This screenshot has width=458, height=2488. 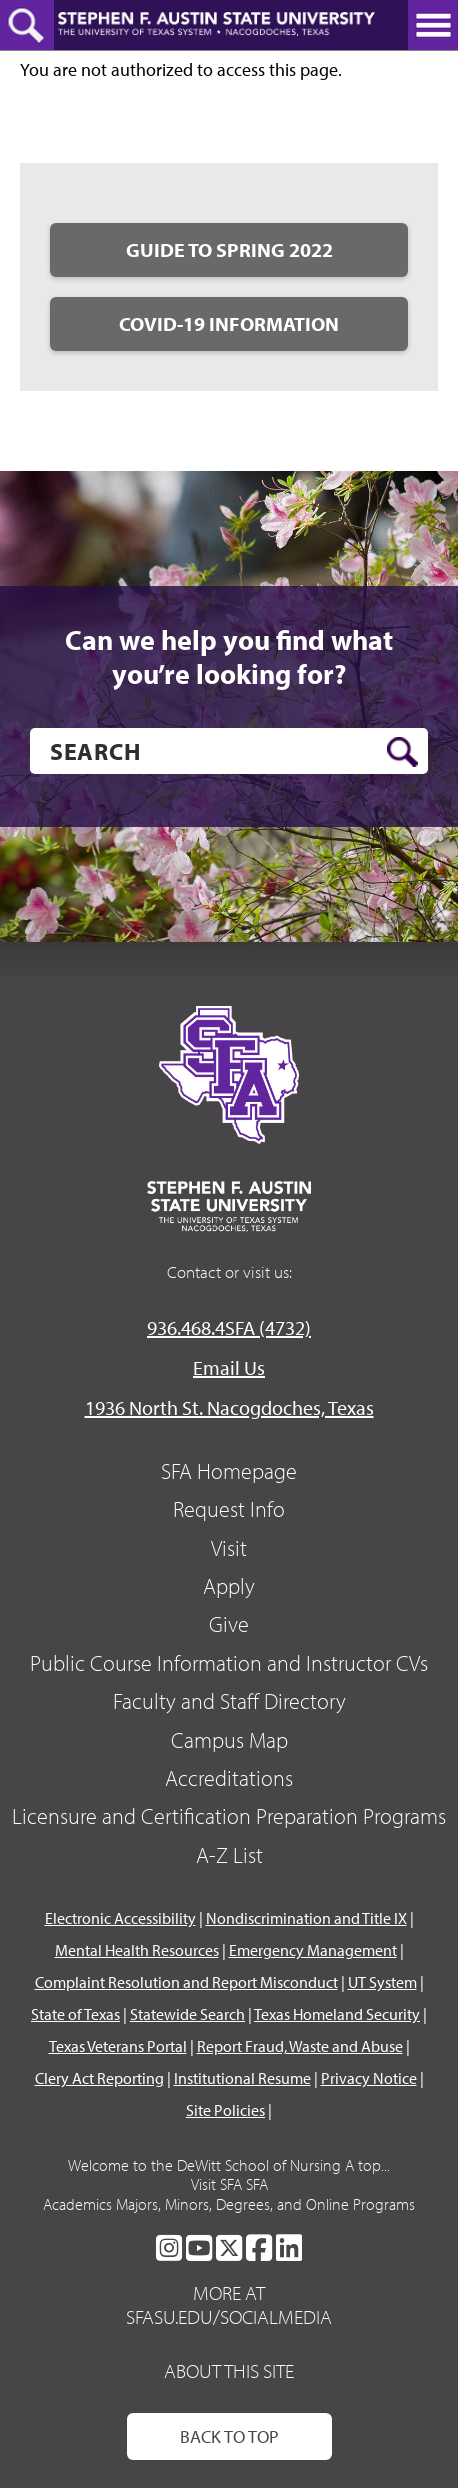 What do you see at coordinates (229, 1548) in the screenshot?
I see `Visit` at bounding box center [229, 1548].